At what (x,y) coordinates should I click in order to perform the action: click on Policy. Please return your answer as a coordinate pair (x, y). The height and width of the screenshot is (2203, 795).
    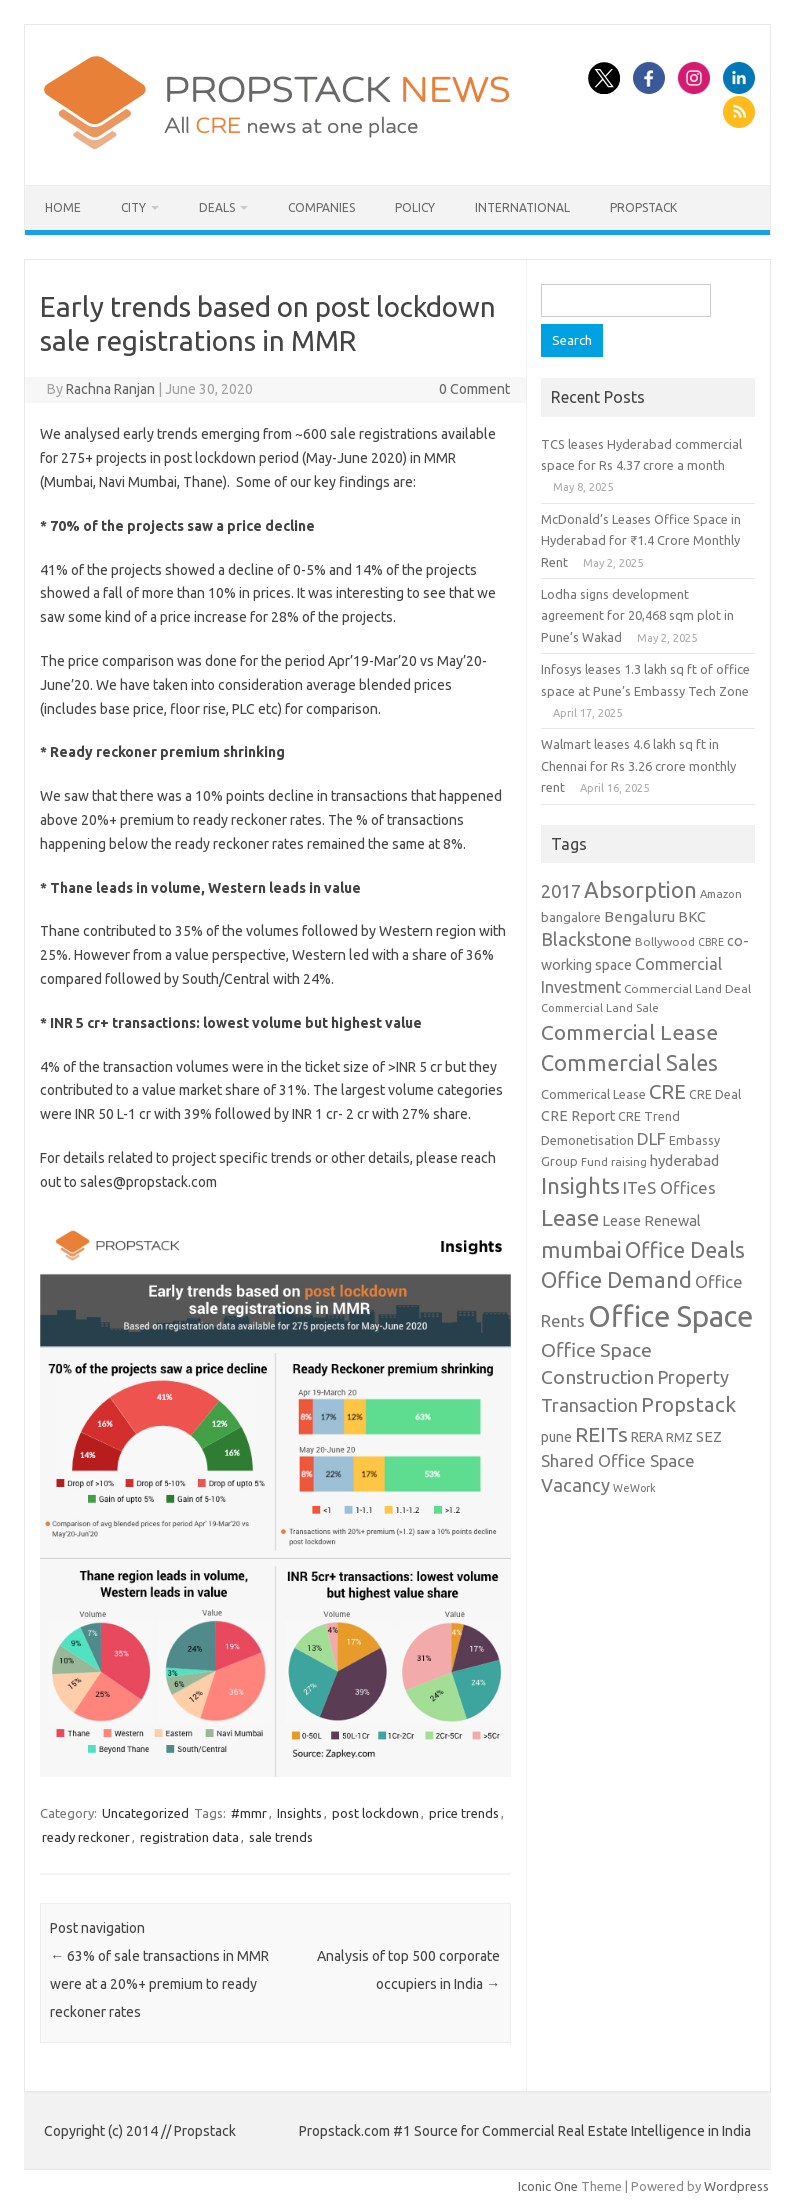
    Looking at the image, I should click on (415, 207).